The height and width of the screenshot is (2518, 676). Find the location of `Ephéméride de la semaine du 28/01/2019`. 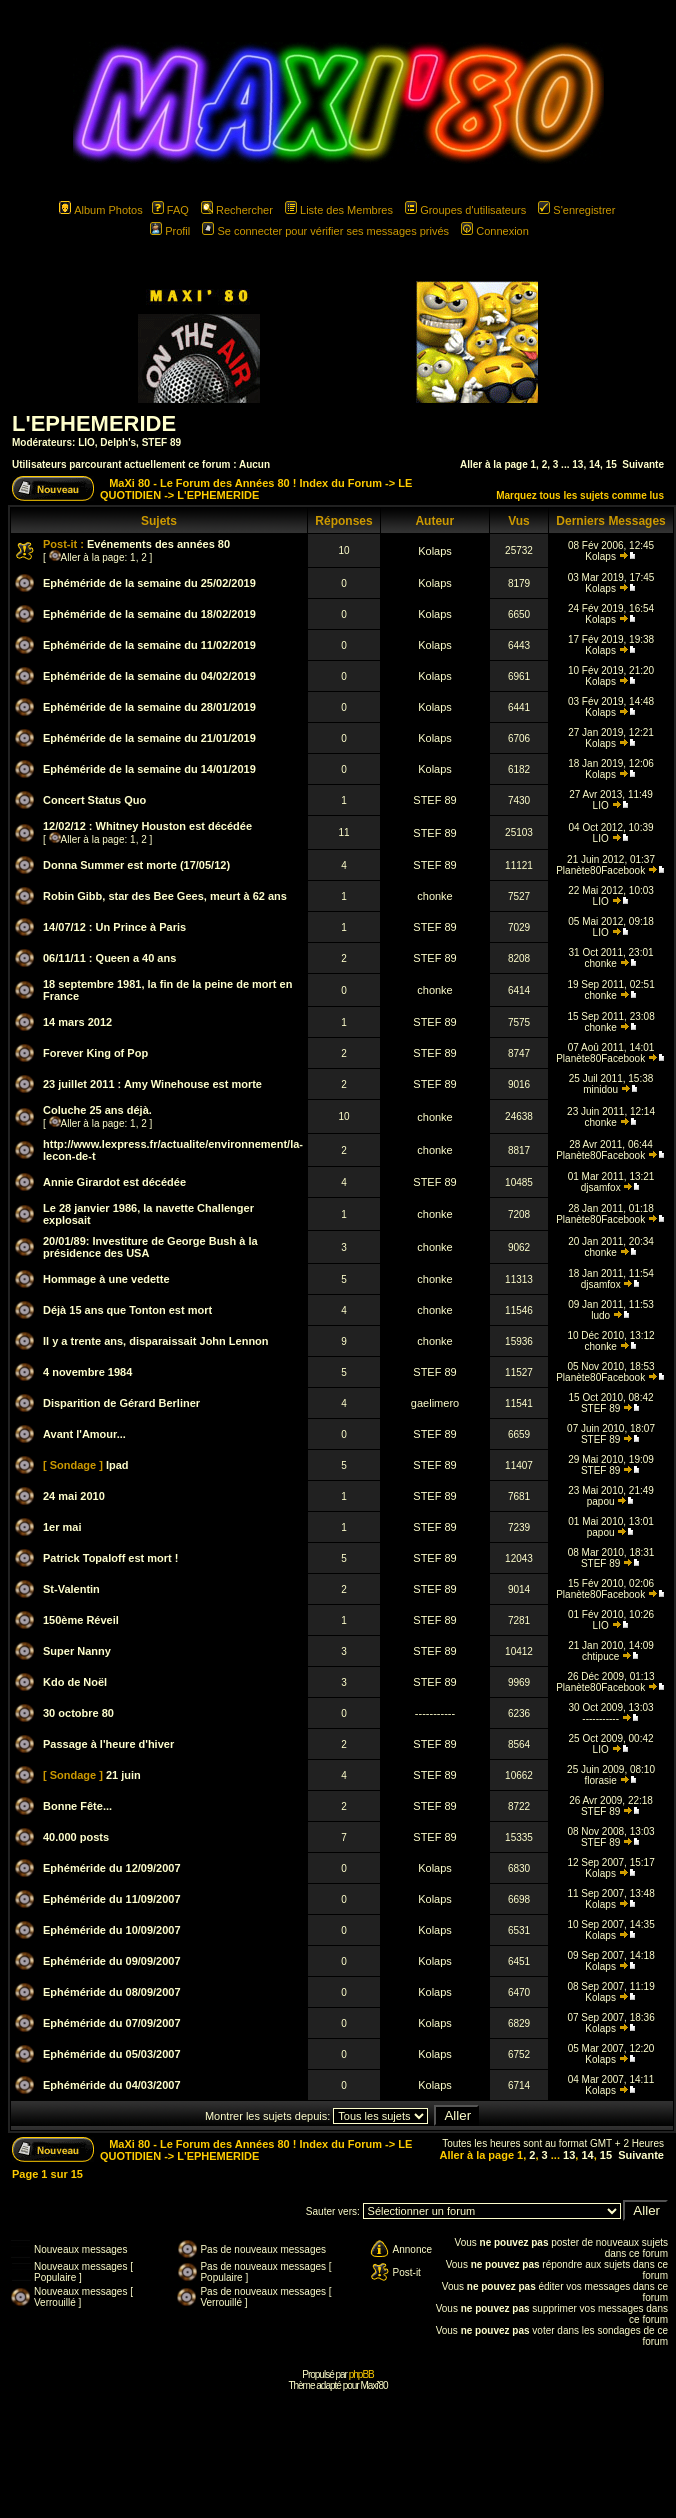

Ephéméride de la semaine du 28/01/2019 is located at coordinates (149, 707).